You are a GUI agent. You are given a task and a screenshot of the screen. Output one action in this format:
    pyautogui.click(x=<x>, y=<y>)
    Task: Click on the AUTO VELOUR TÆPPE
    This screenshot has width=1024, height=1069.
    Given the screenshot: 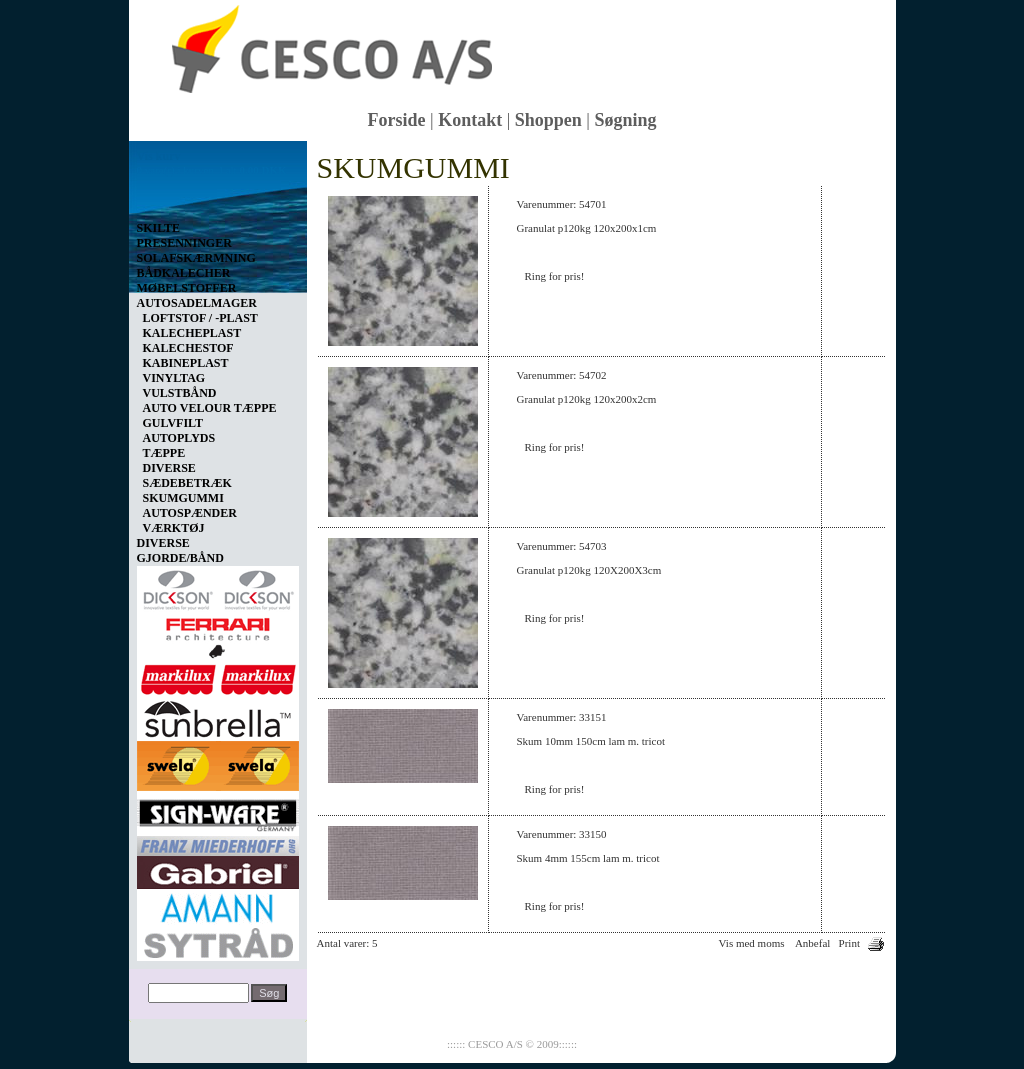 What is the action you would take?
    pyautogui.click(x=210, y=408)
    